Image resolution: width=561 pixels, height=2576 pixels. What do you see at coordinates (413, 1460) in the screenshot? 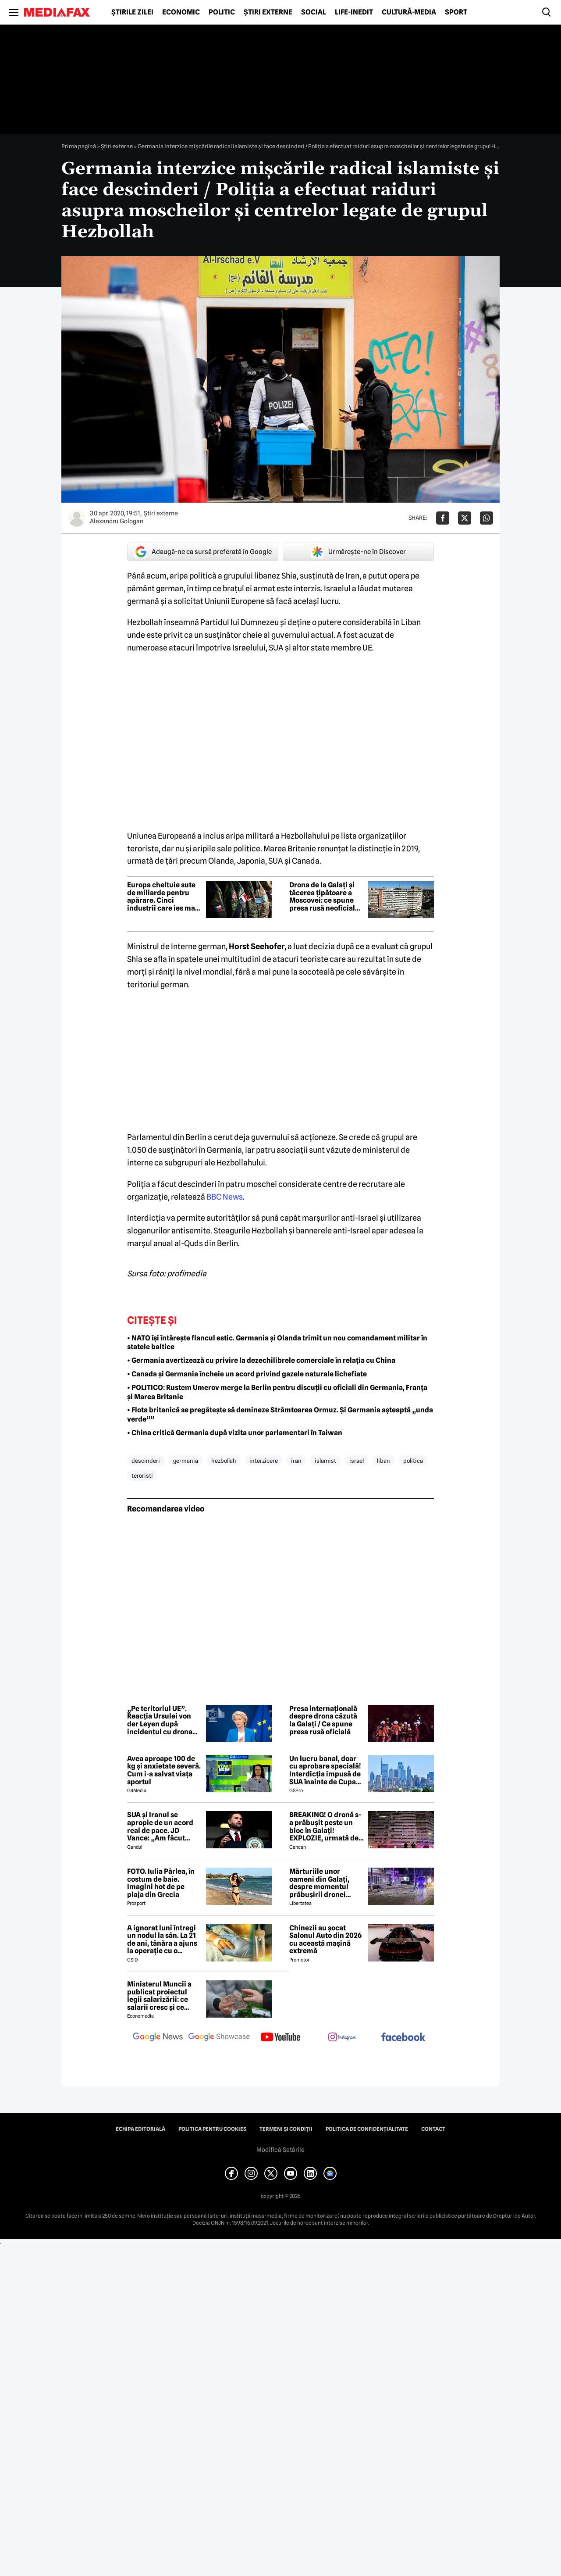
I see `politica` at bounding box center [413, 1460].